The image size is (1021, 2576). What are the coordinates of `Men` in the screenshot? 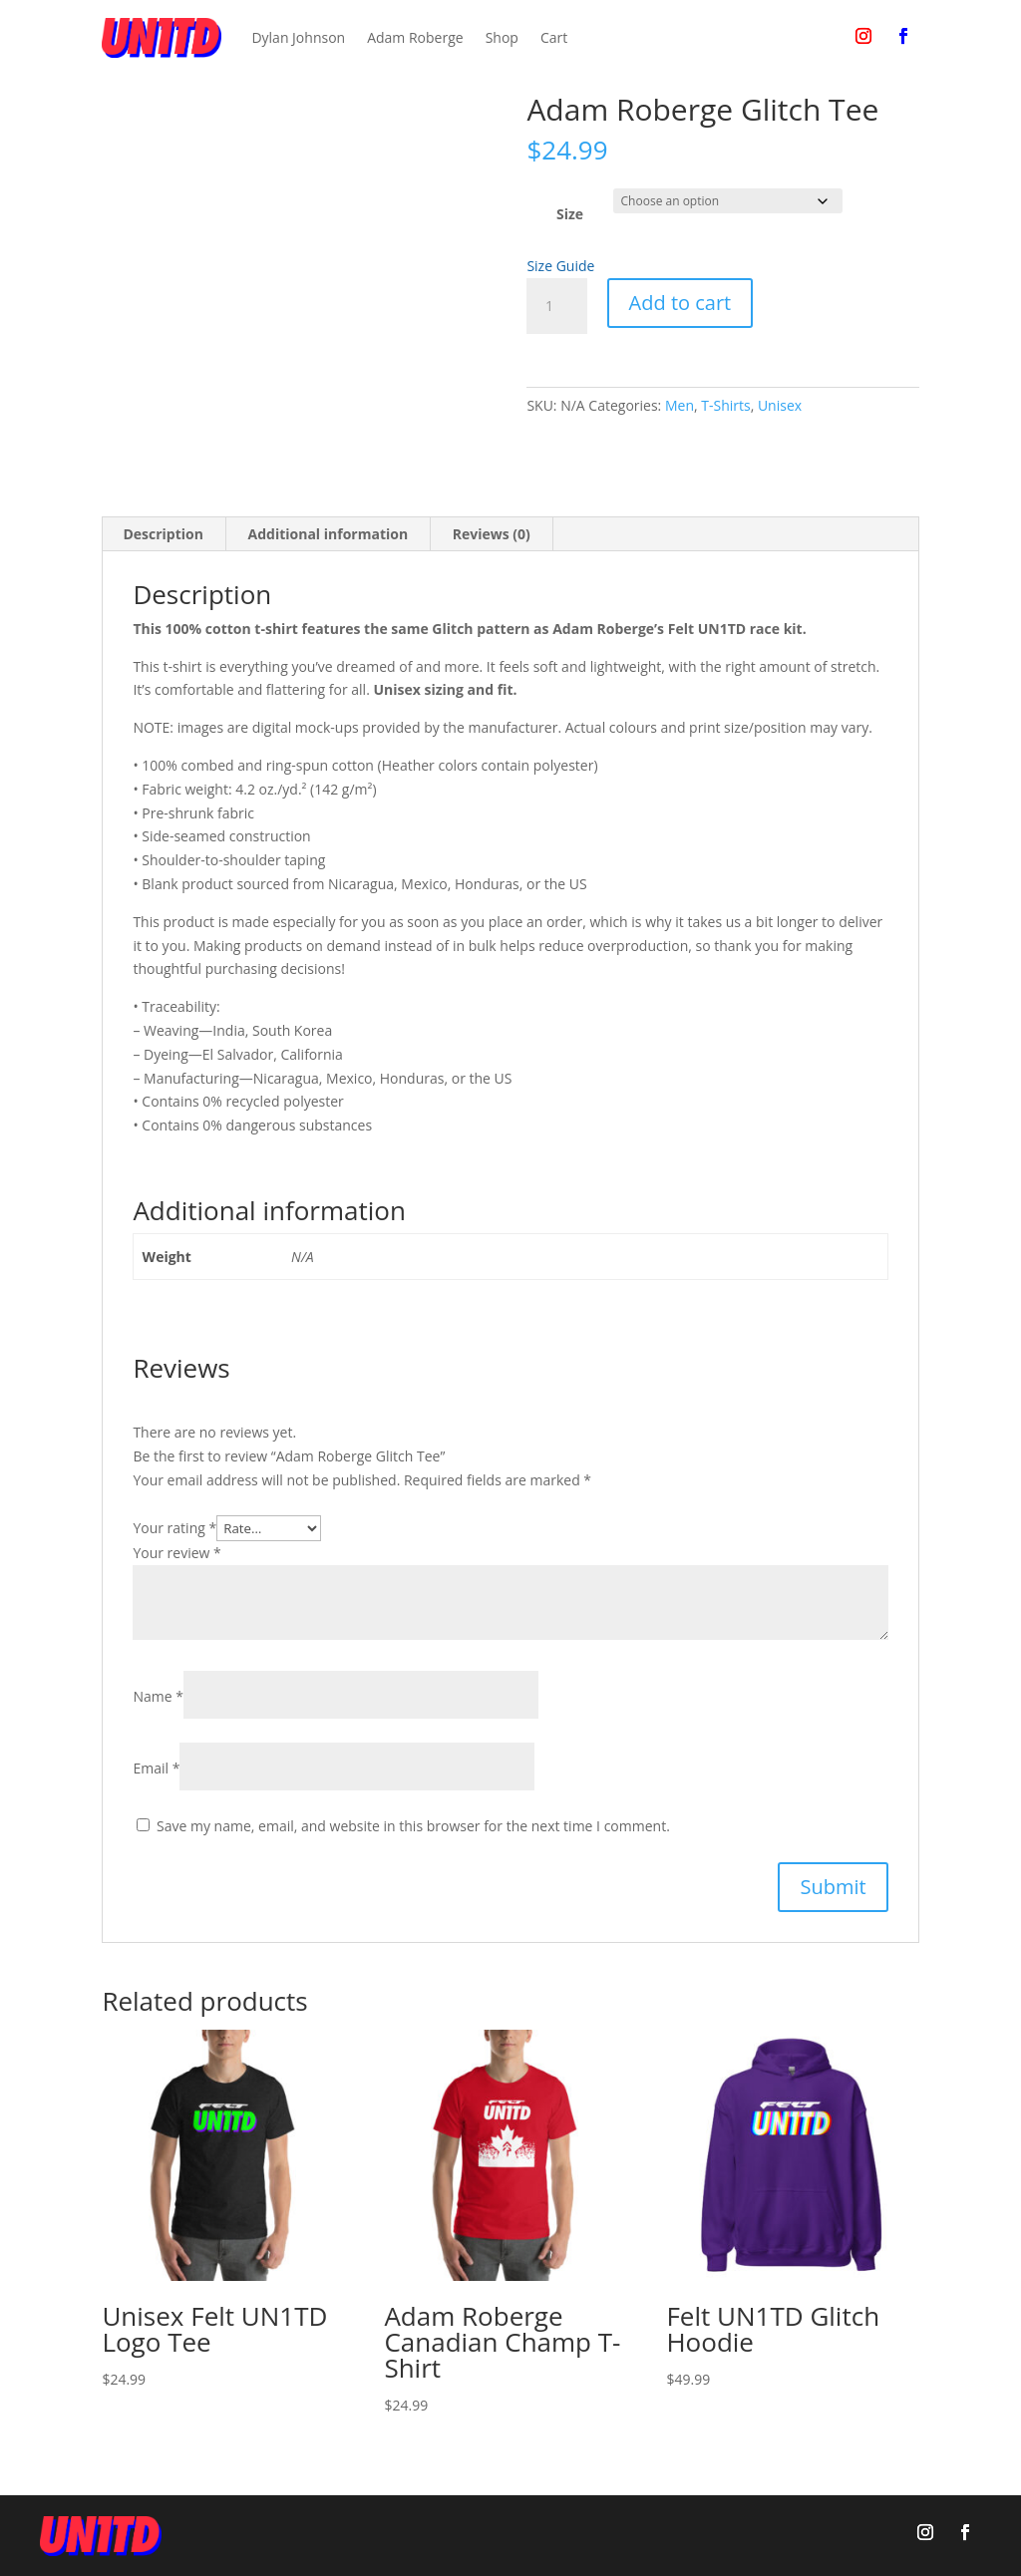 It's located at (679, 405).